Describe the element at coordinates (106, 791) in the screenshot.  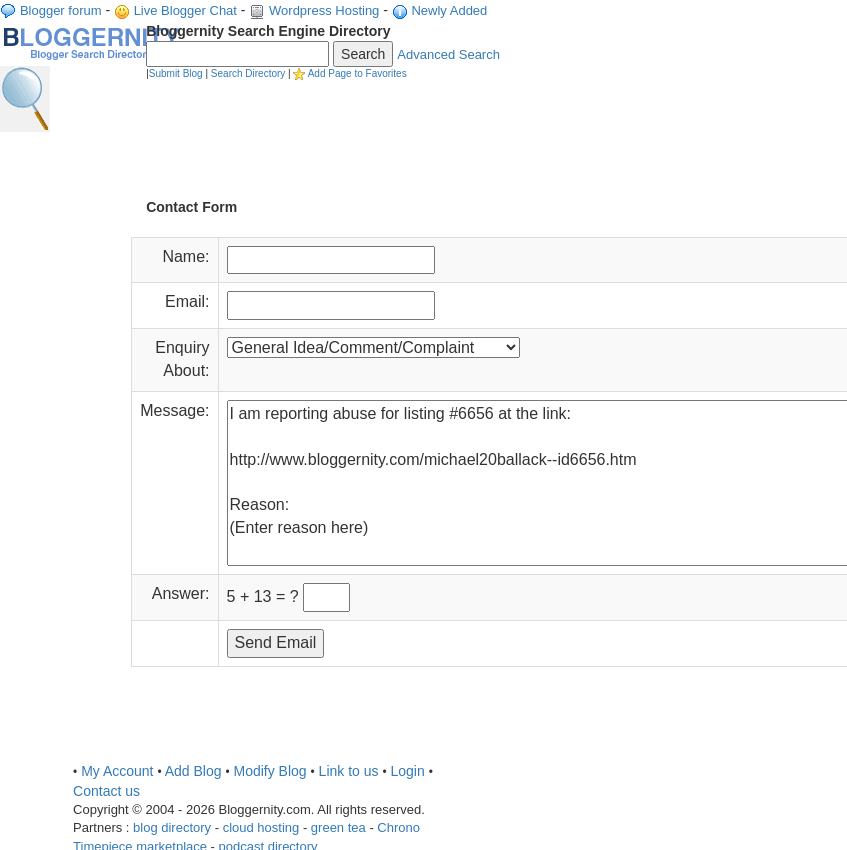
I see `Contact us` at that location.